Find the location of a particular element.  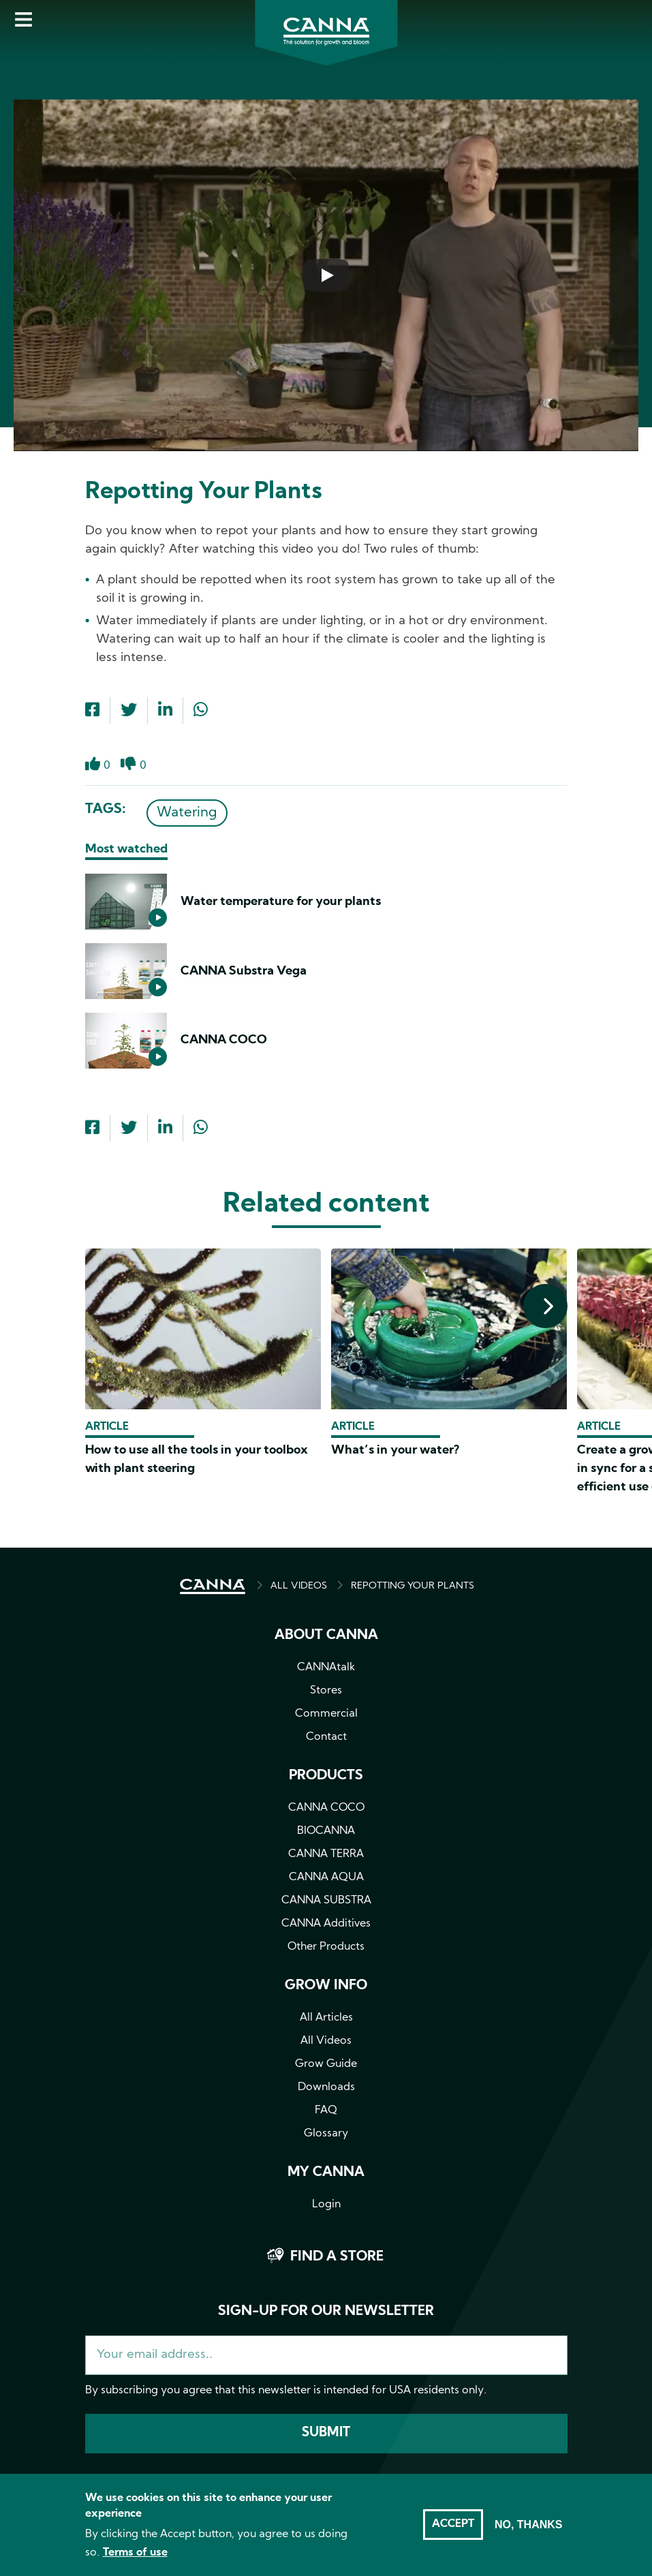

Watering is located at coordinates (187, 813).